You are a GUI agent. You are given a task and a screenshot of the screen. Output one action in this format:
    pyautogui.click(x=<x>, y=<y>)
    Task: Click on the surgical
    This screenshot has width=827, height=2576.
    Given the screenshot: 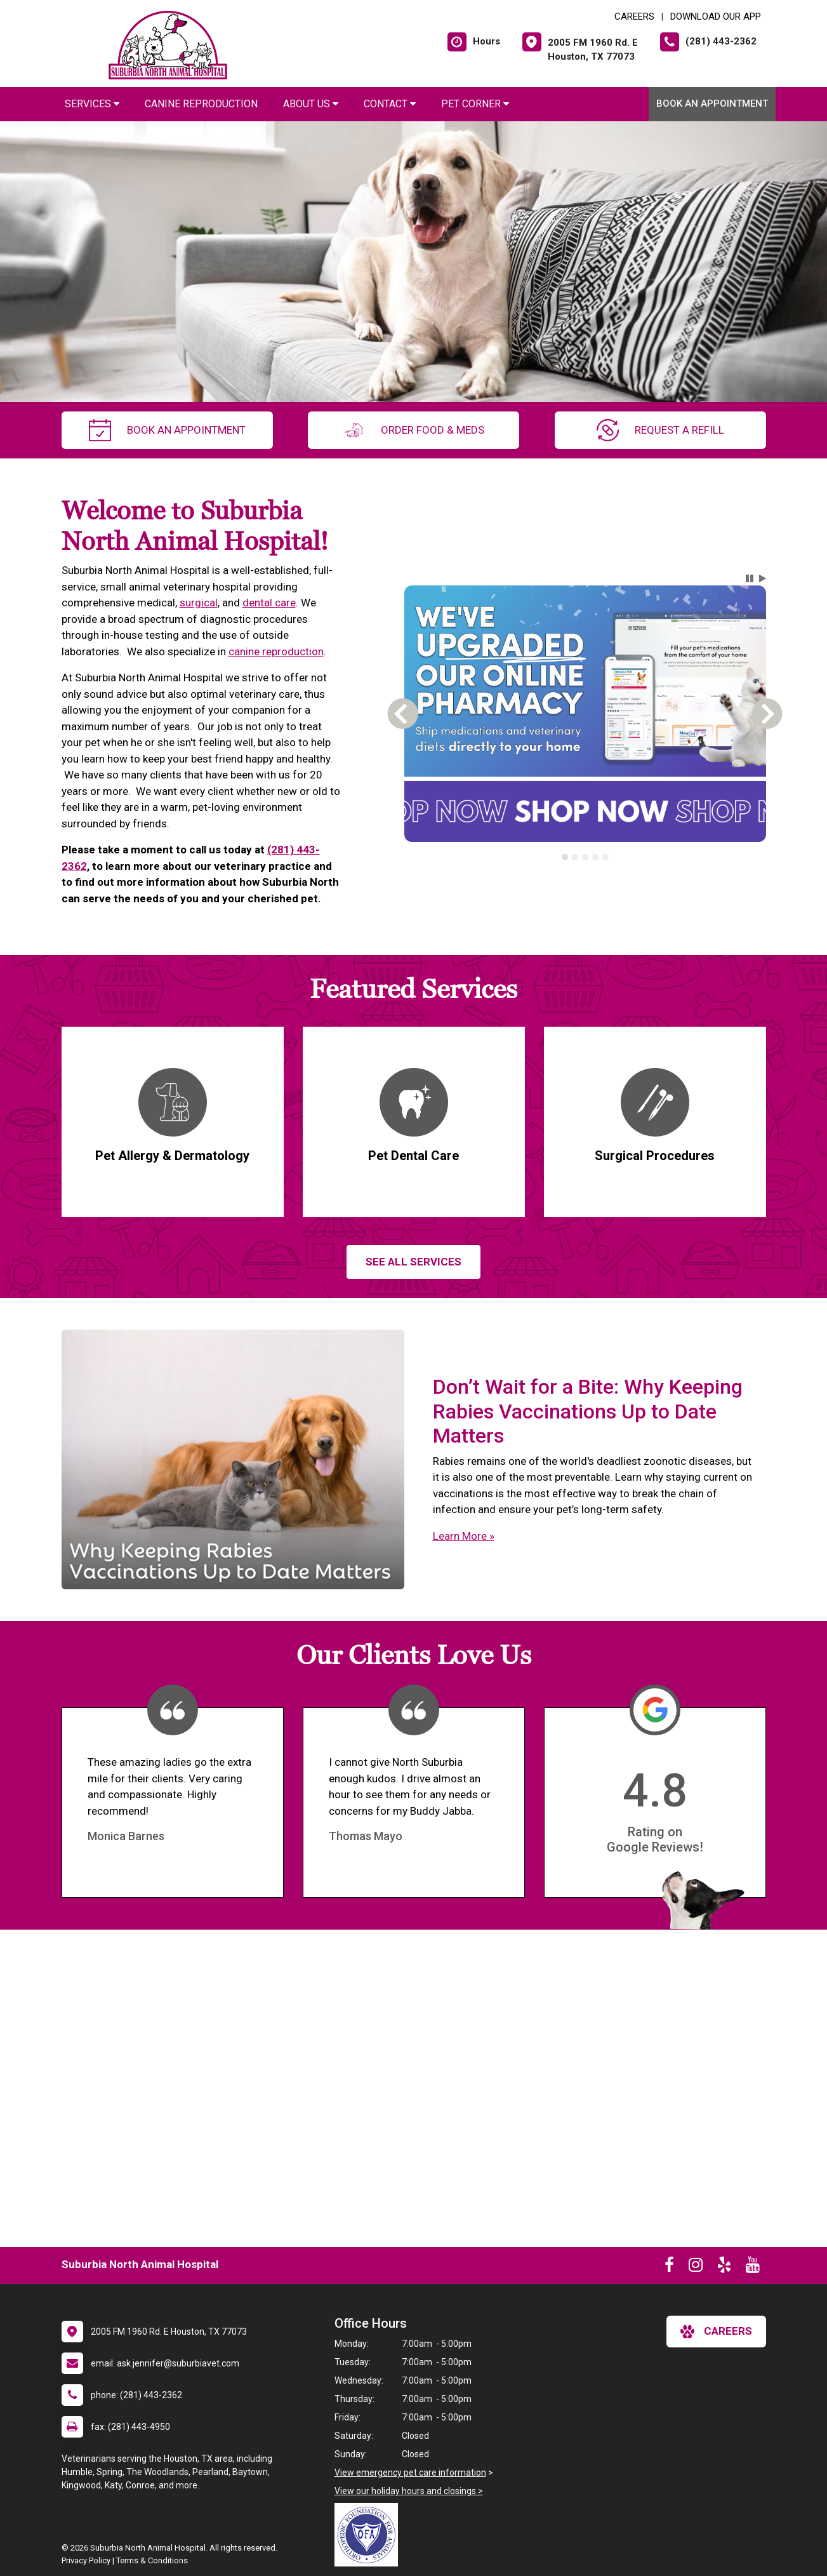 What is the action you would take?
    pyautogui.click(x=199, y=602)
    